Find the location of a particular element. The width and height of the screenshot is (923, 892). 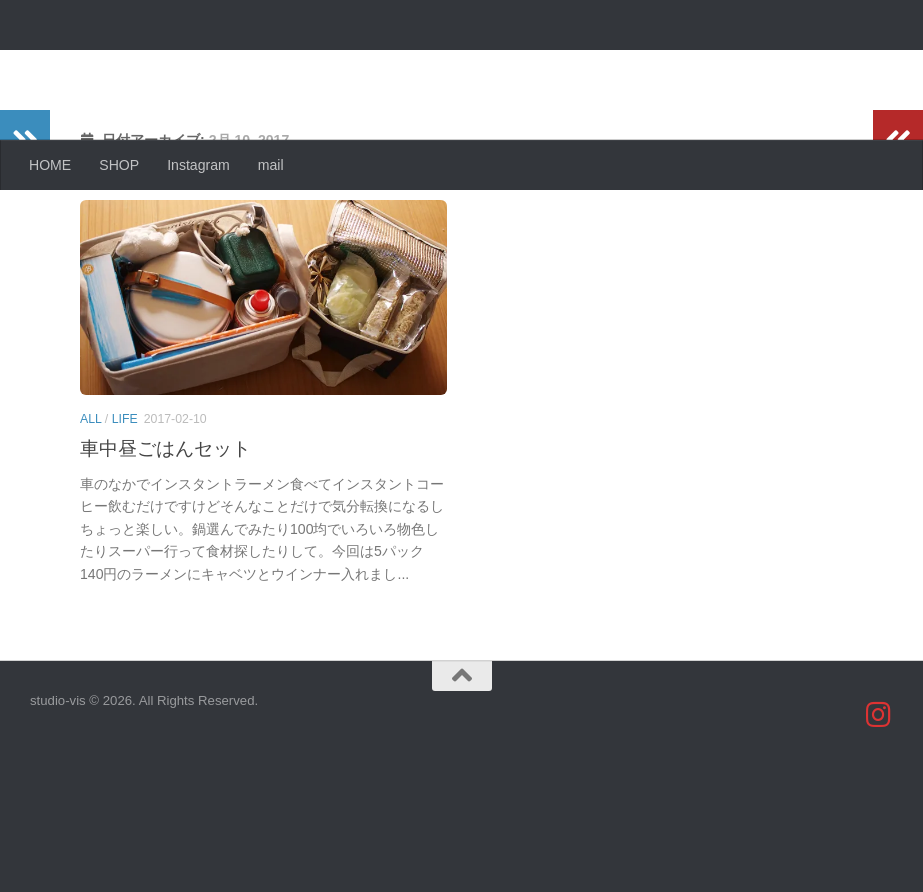

SHOP is located at coordinates (119, 165).